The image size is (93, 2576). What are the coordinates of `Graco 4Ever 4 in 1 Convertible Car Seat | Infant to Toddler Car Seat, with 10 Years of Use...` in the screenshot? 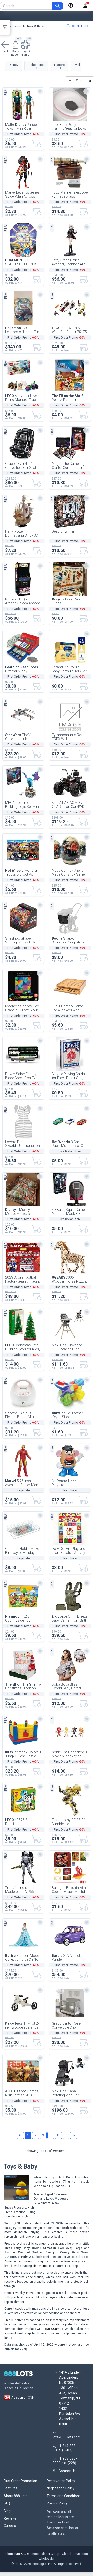 It's located at (22, 466).